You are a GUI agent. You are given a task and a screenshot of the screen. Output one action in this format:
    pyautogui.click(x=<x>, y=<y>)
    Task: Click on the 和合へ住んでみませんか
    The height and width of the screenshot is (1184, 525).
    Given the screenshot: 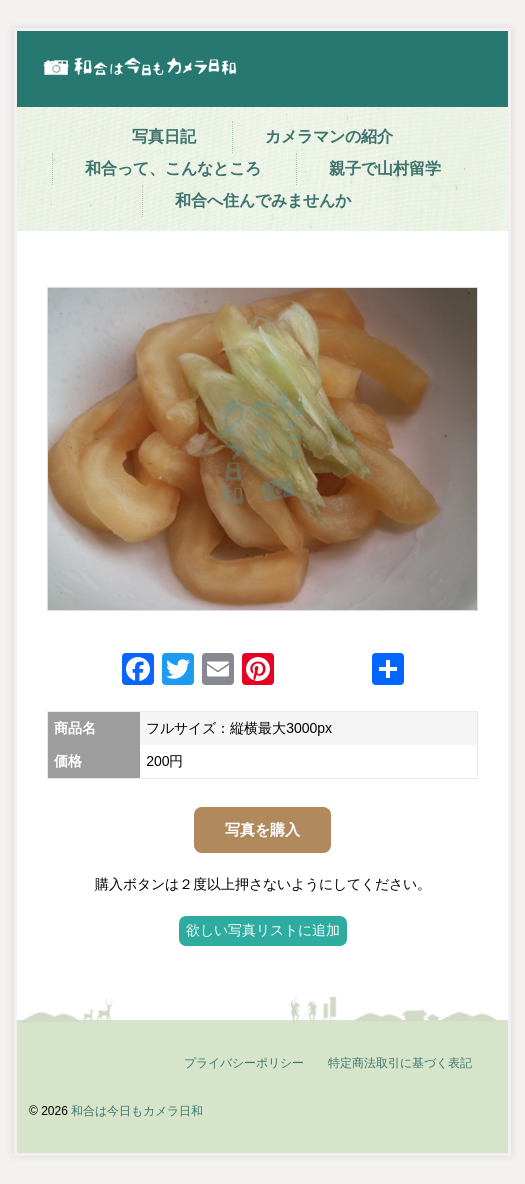 What is the action you would take?
    pyautogui.click(x=263, y=200)
    